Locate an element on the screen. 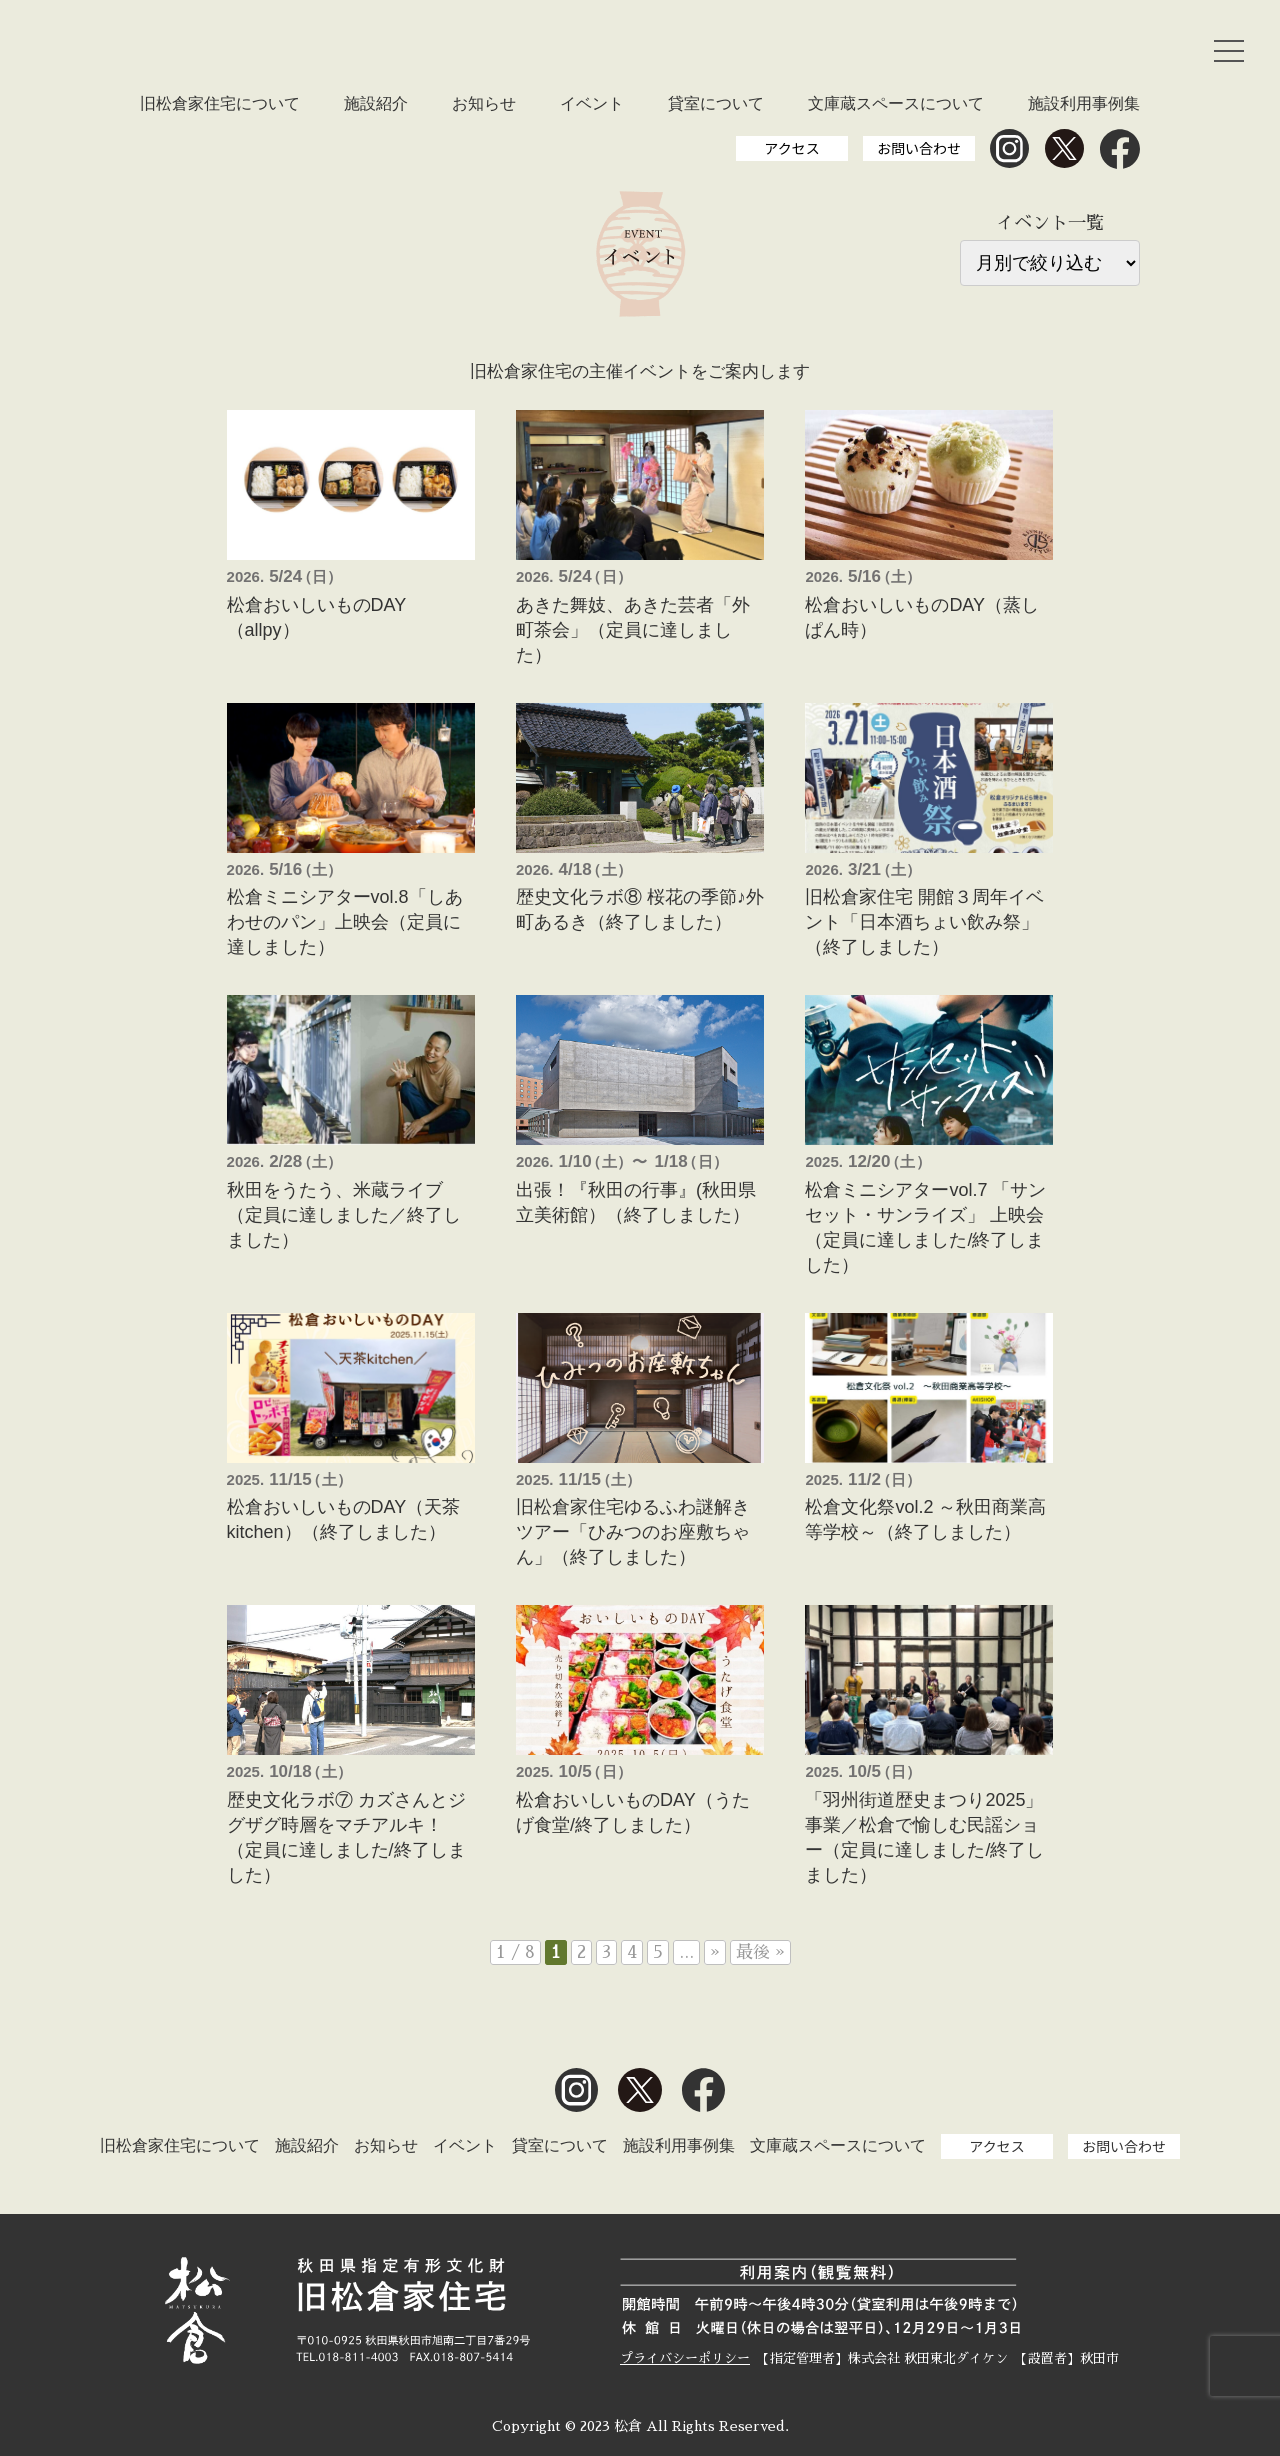 The image size is (1280, 2456). プライバシーポリシー is located at coordinates (685, 2358).